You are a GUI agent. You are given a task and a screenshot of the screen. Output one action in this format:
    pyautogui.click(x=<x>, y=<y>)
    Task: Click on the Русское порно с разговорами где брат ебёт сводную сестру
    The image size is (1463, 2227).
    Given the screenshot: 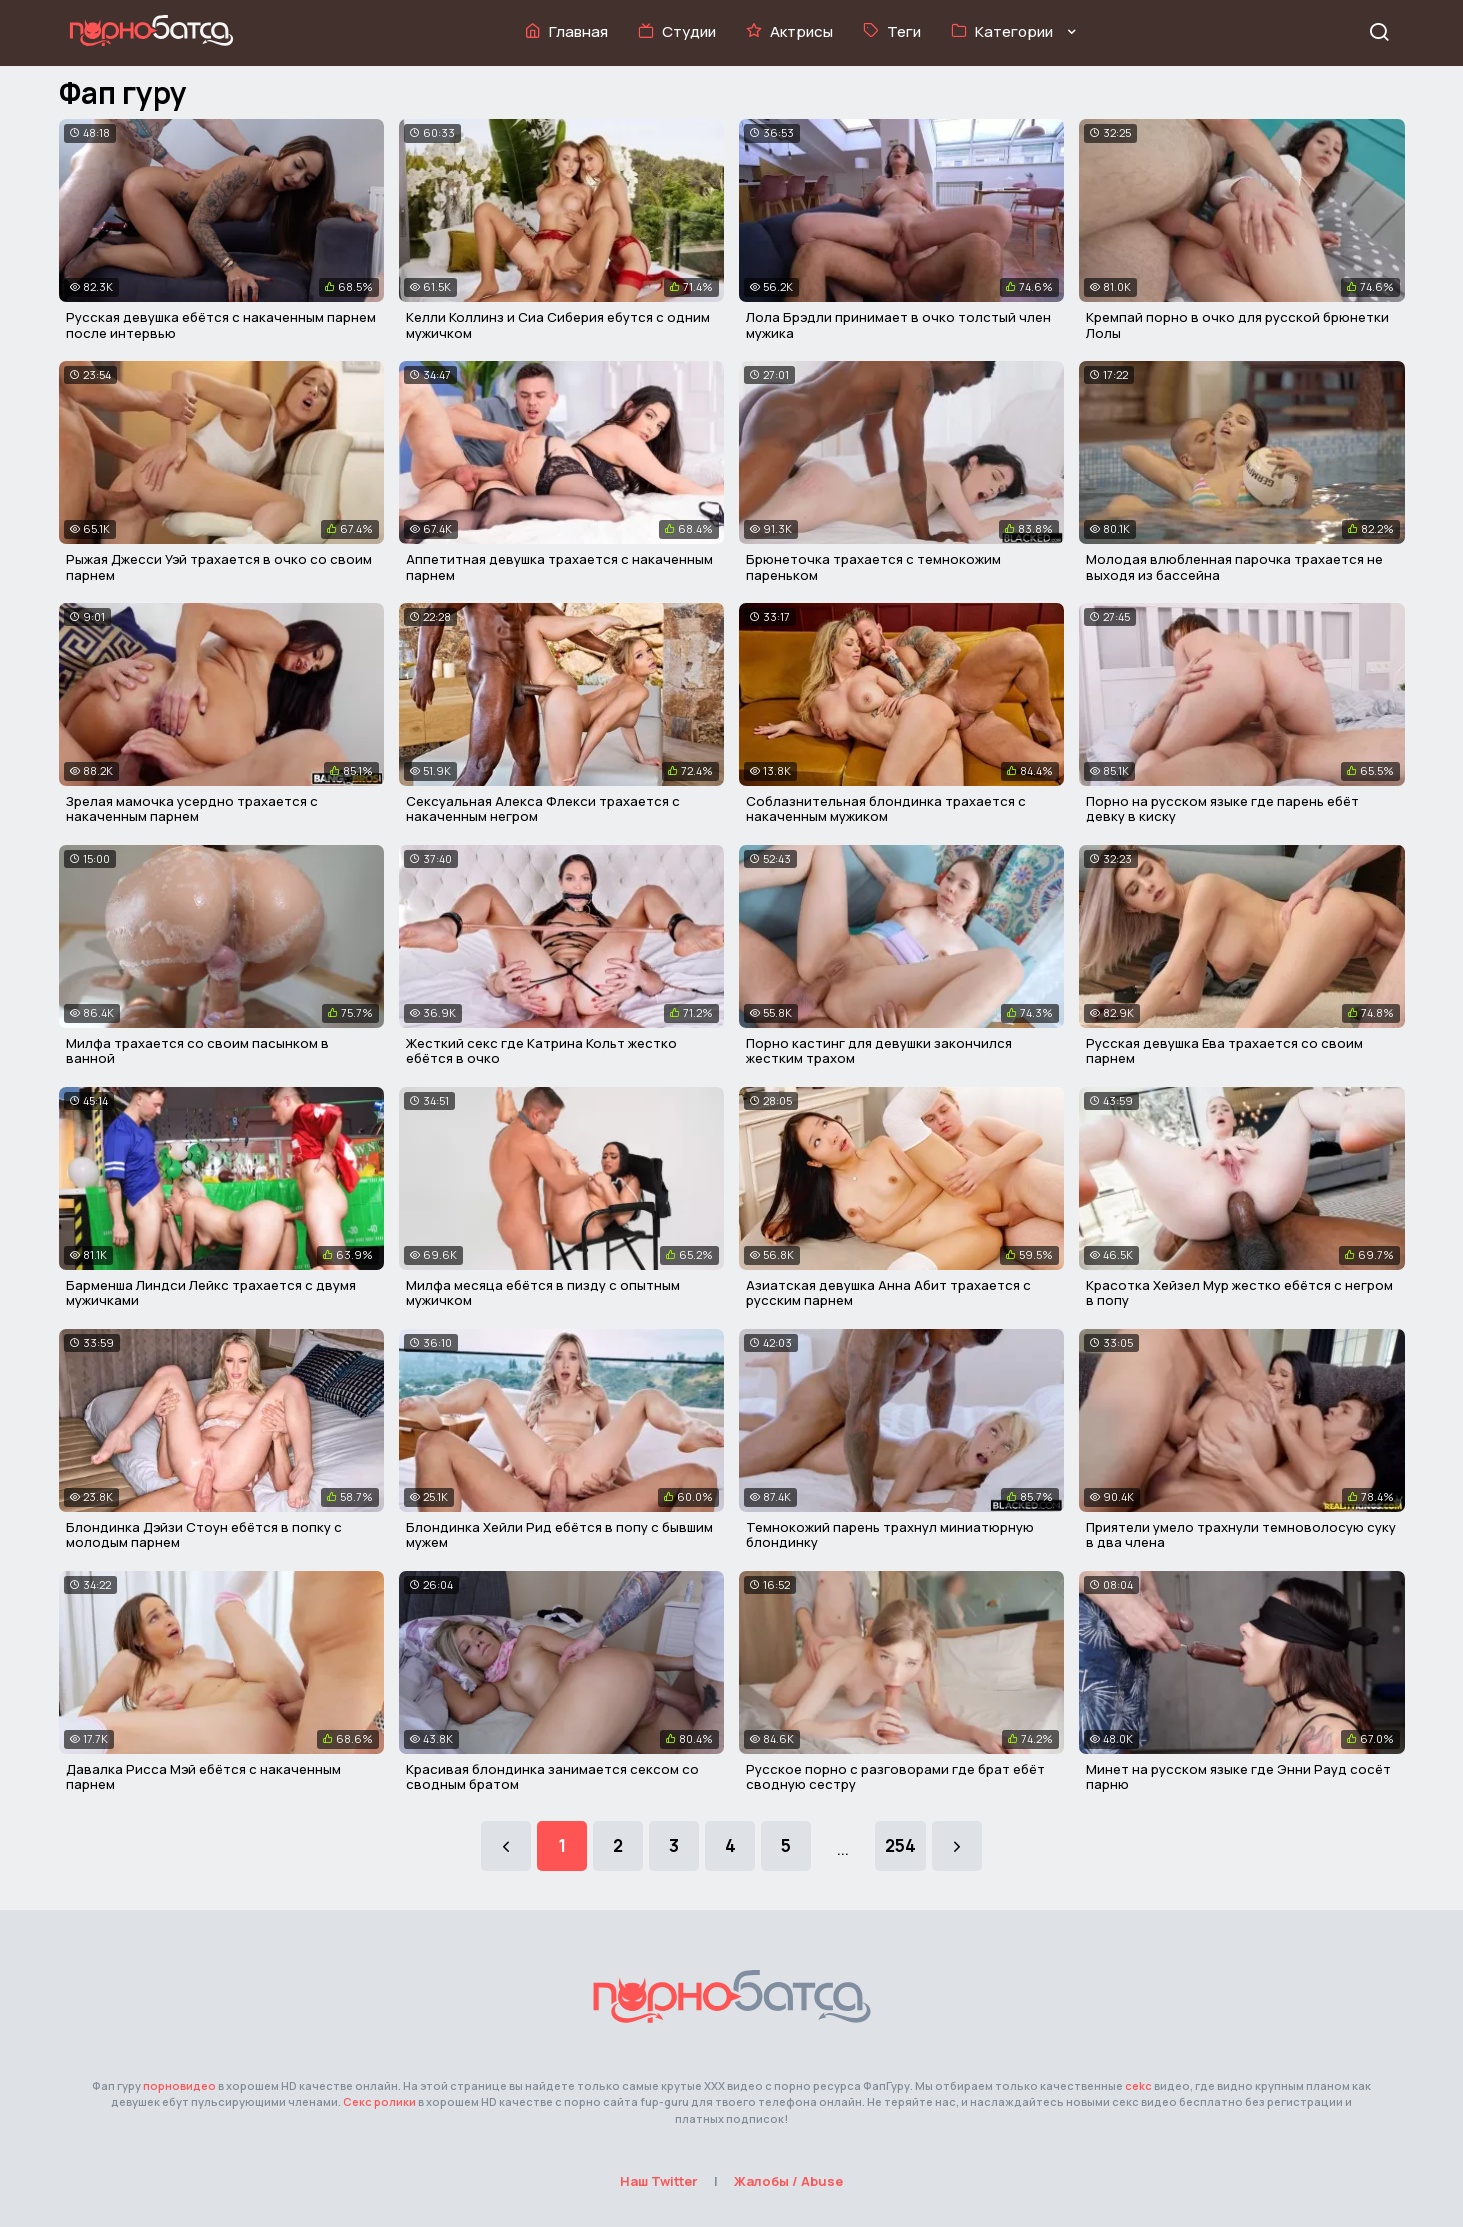 What is the action you would take?
    pyautogui.click(x=895, y=1777)
    